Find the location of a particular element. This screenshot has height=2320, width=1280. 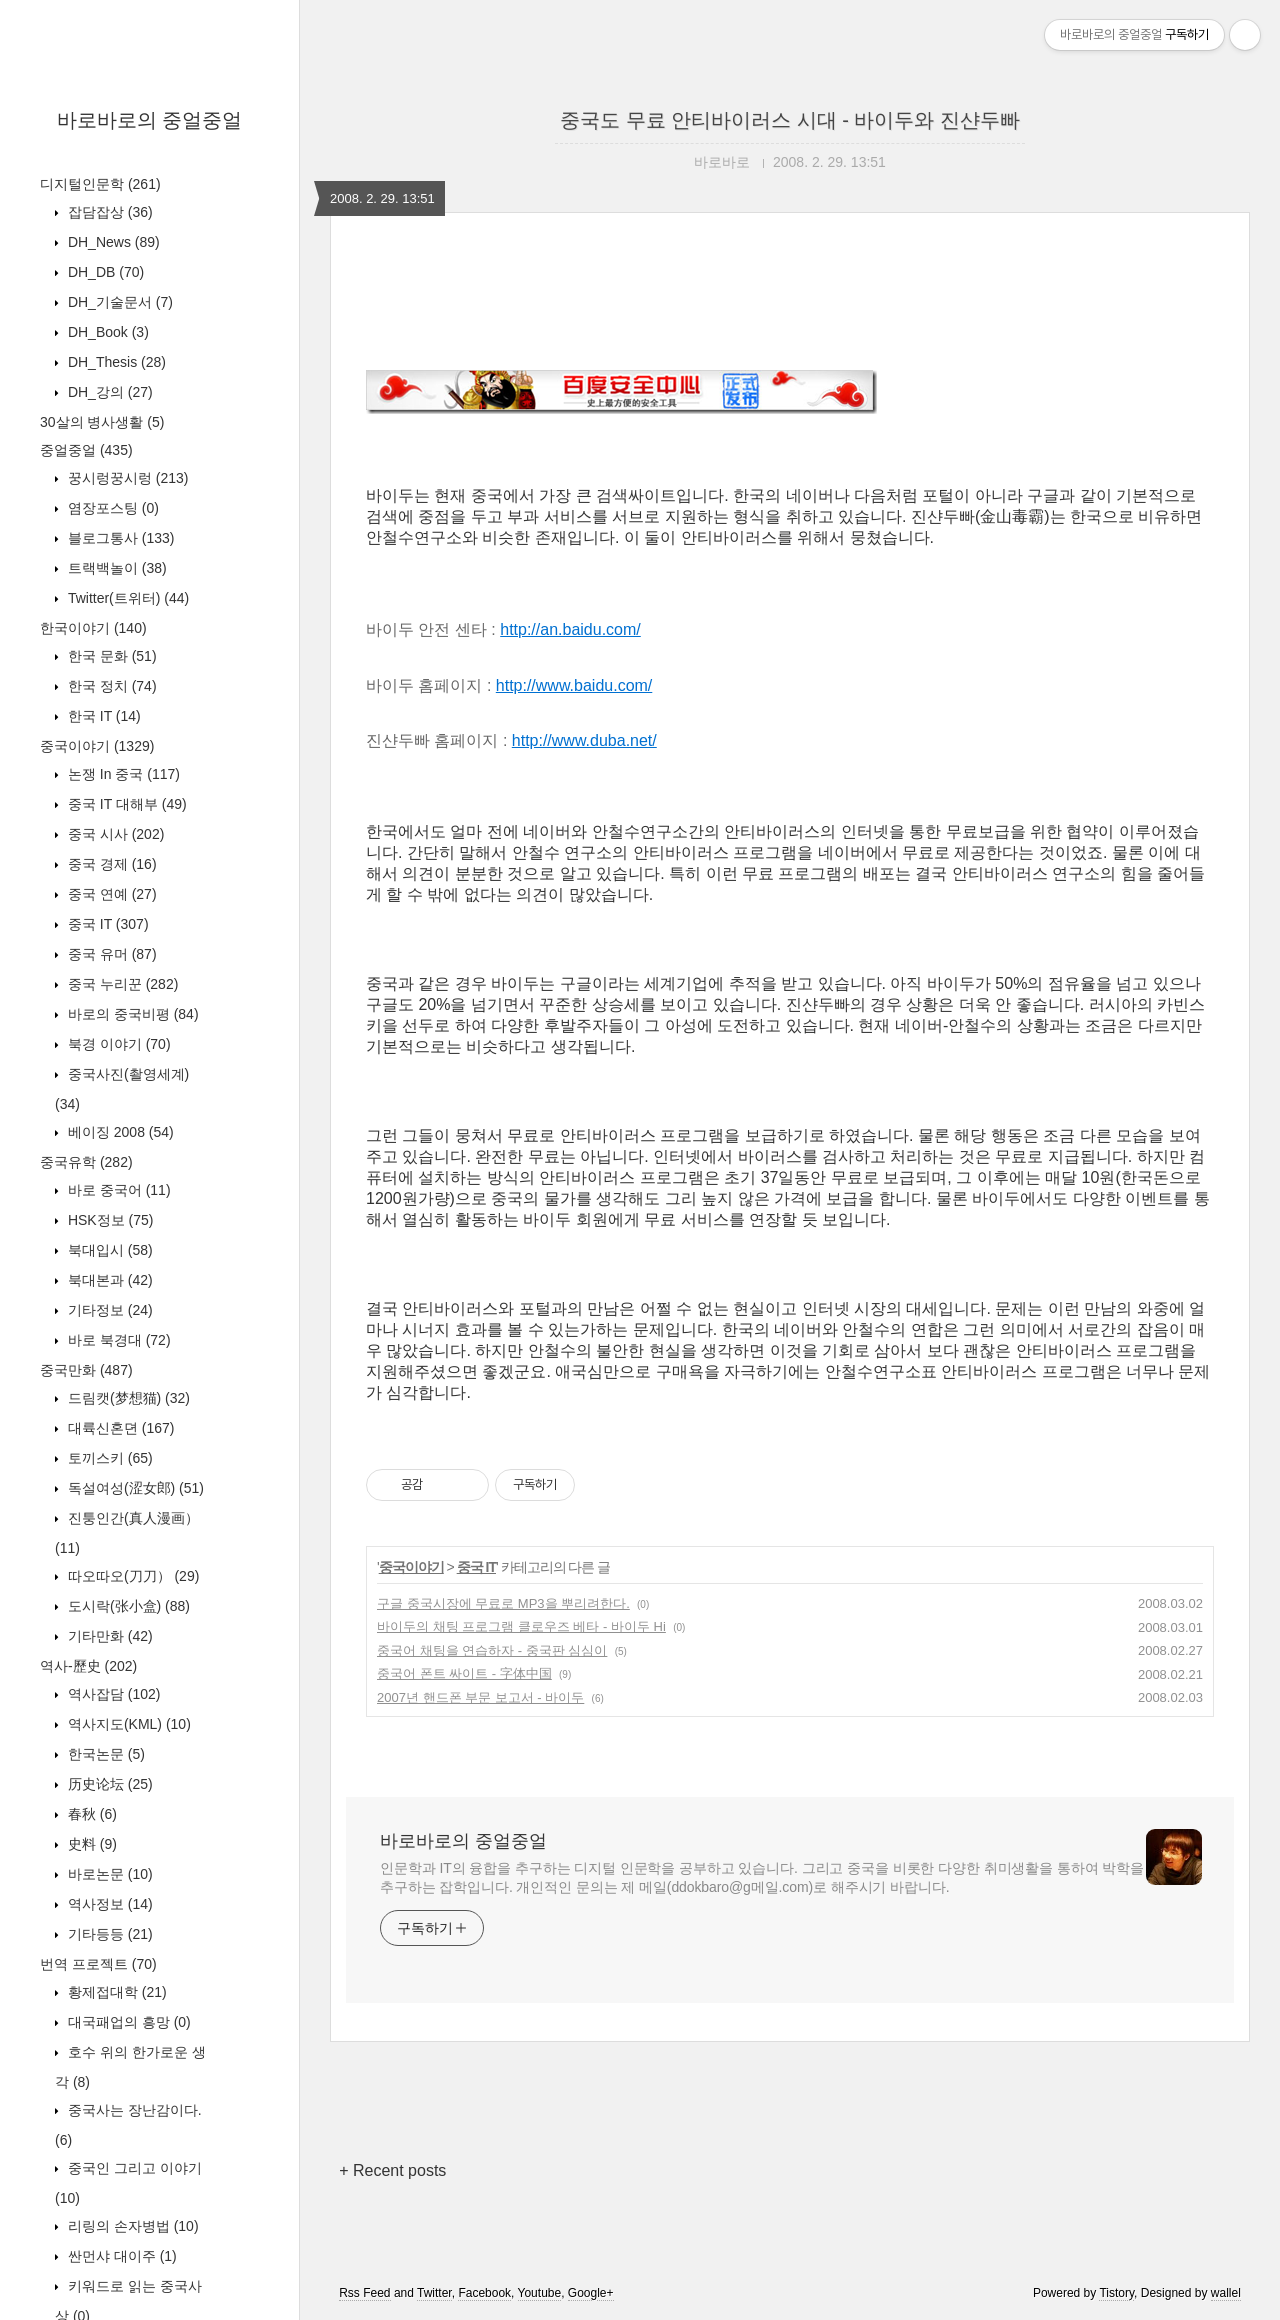

春秋 is located at coordinates (90, 1814).